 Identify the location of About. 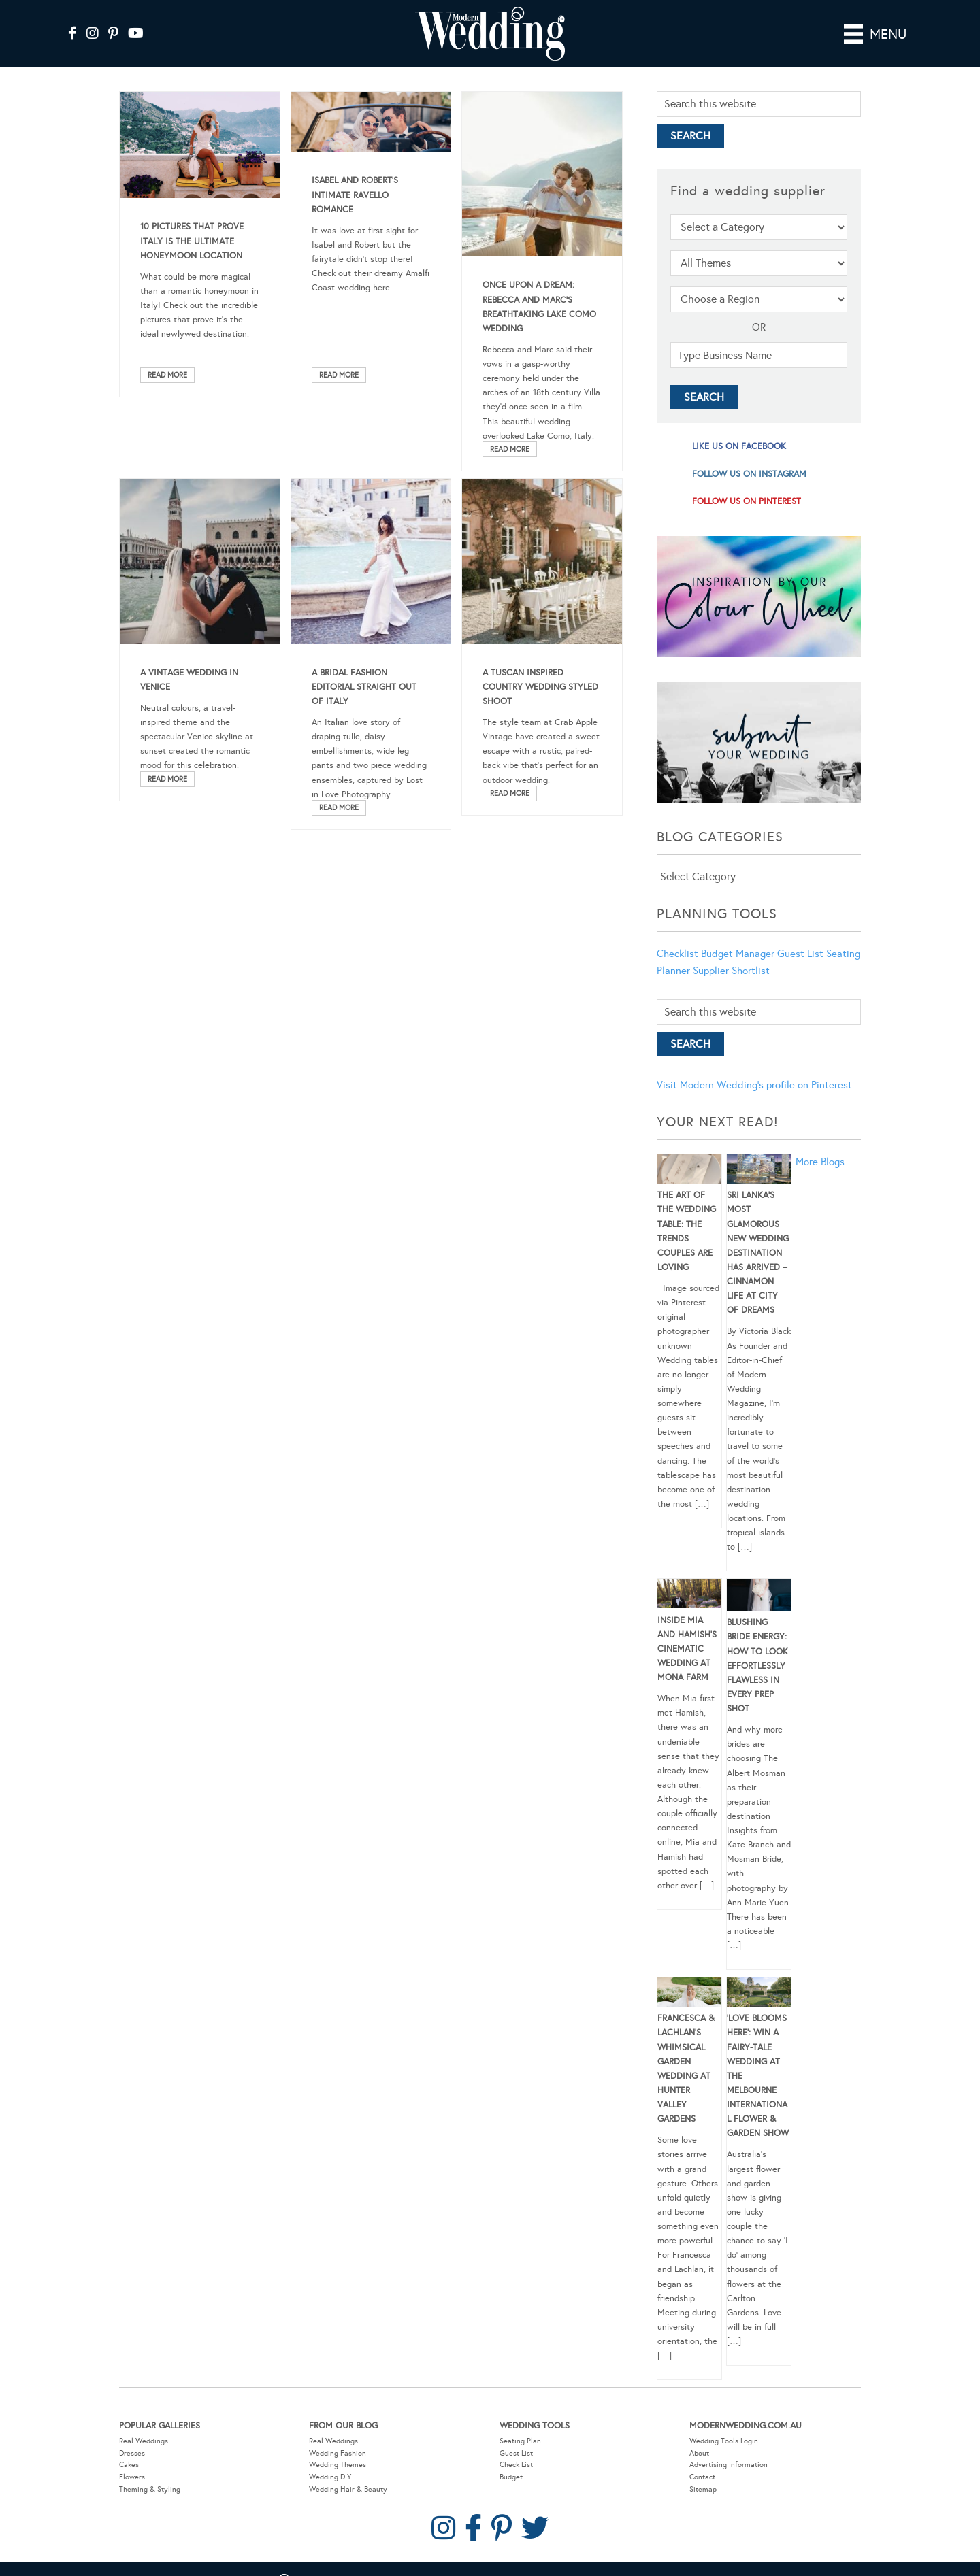
(699, 2453).